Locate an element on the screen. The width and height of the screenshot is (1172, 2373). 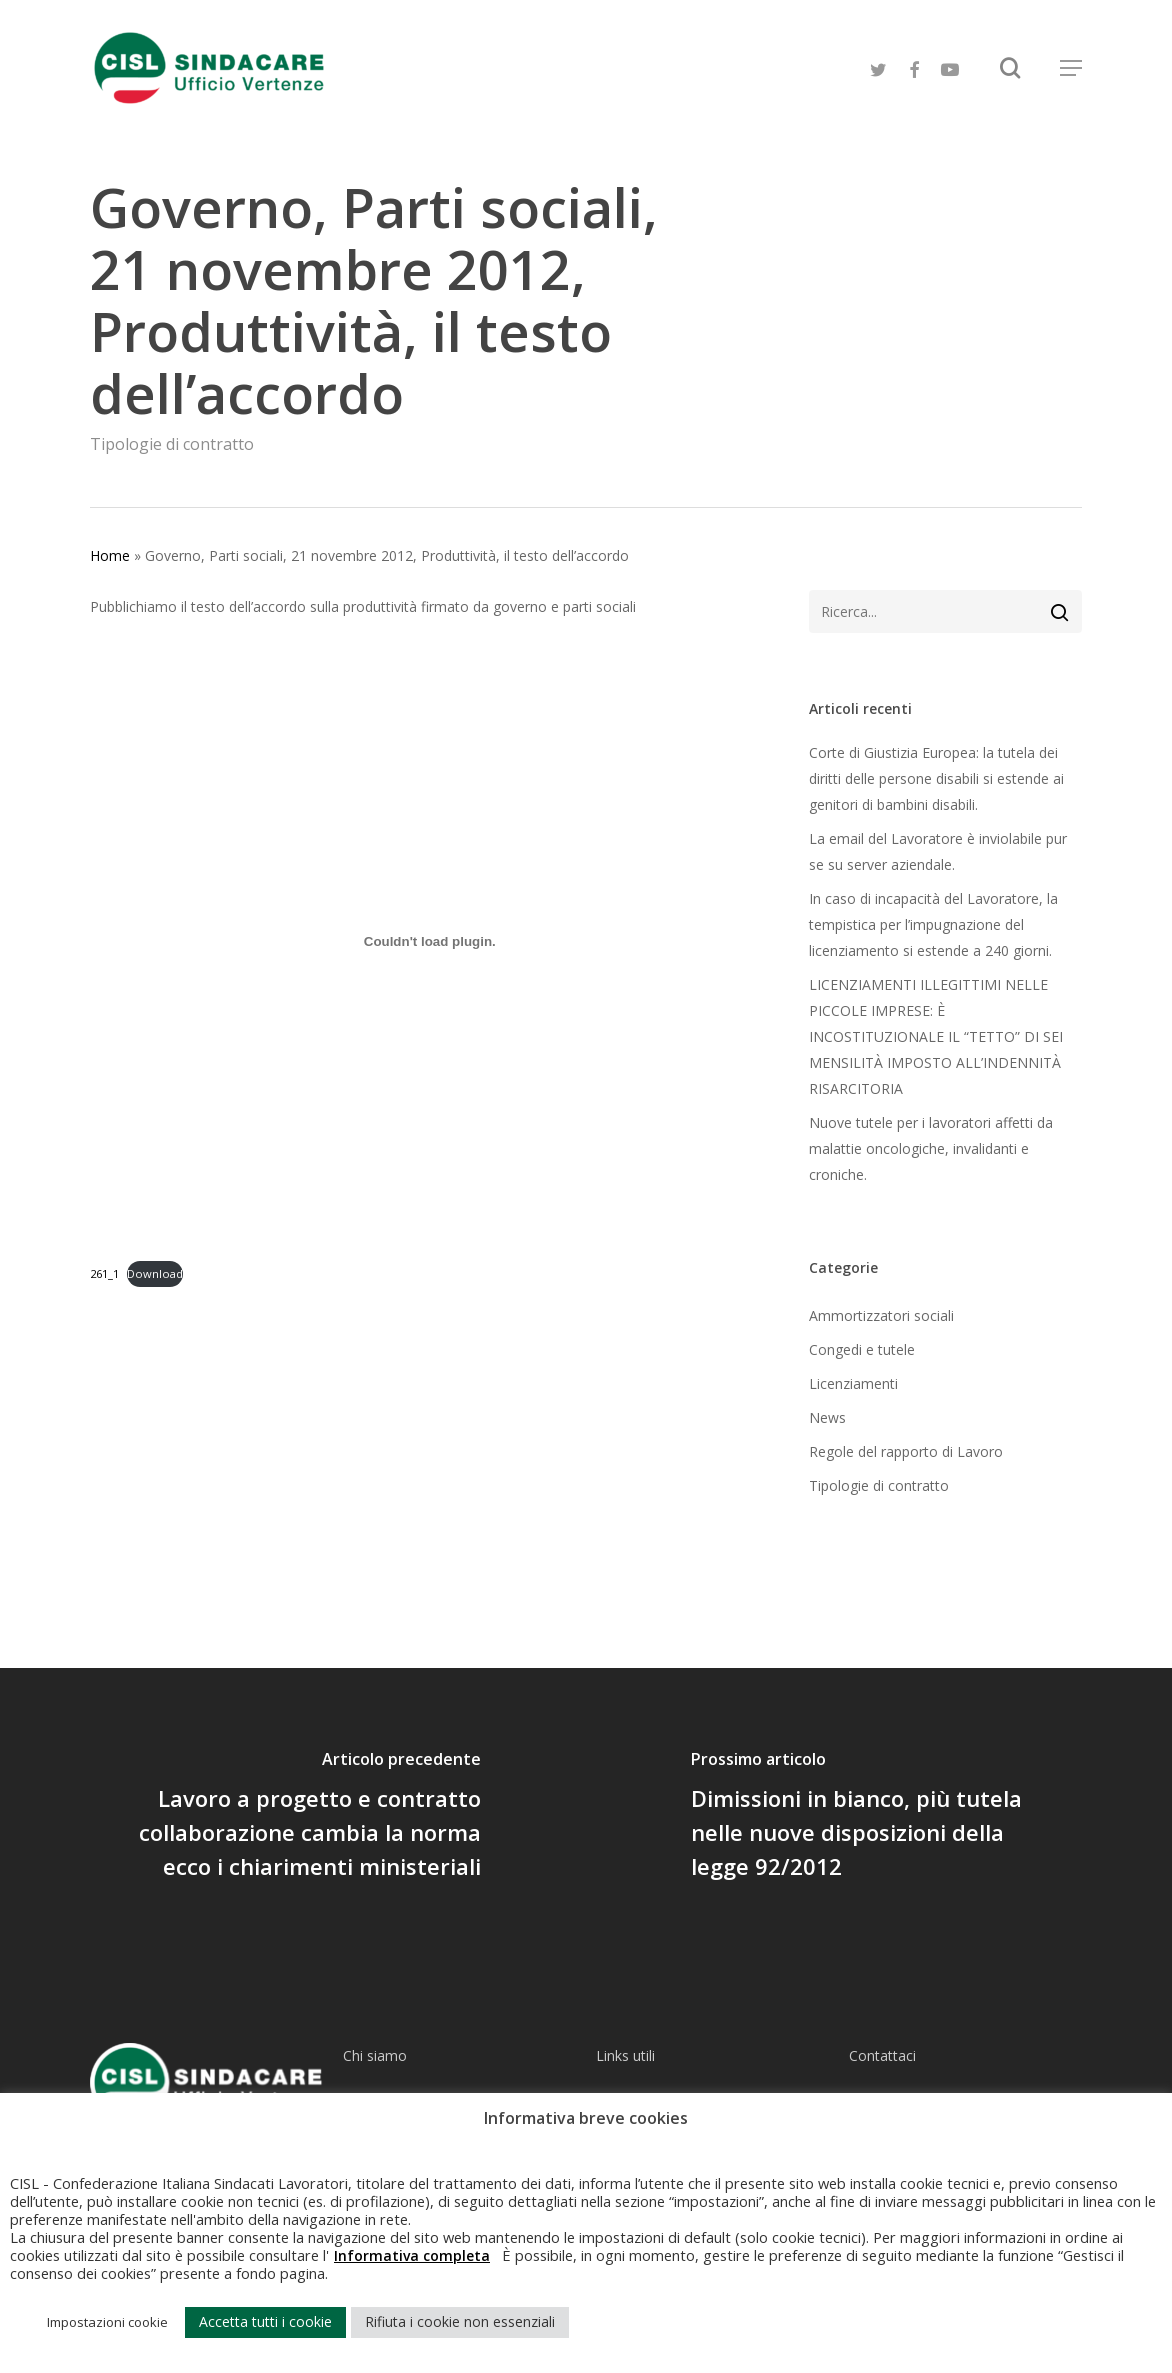
Accetta tutti i cookie [button] is located at coordinates (265, 2321).